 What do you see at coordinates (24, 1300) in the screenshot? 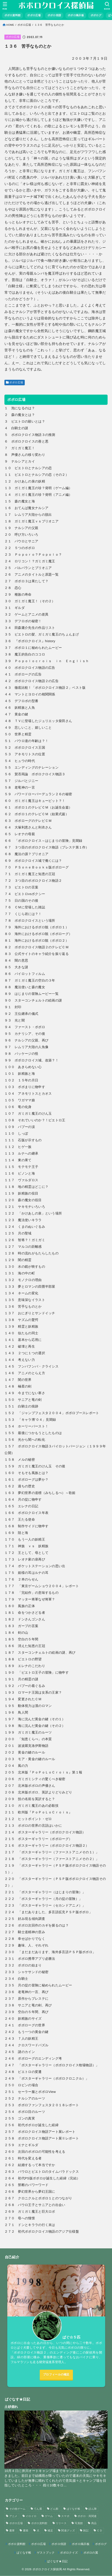
I see `１３５ 意味深なイラスト` at bounding box center [24, 1300].